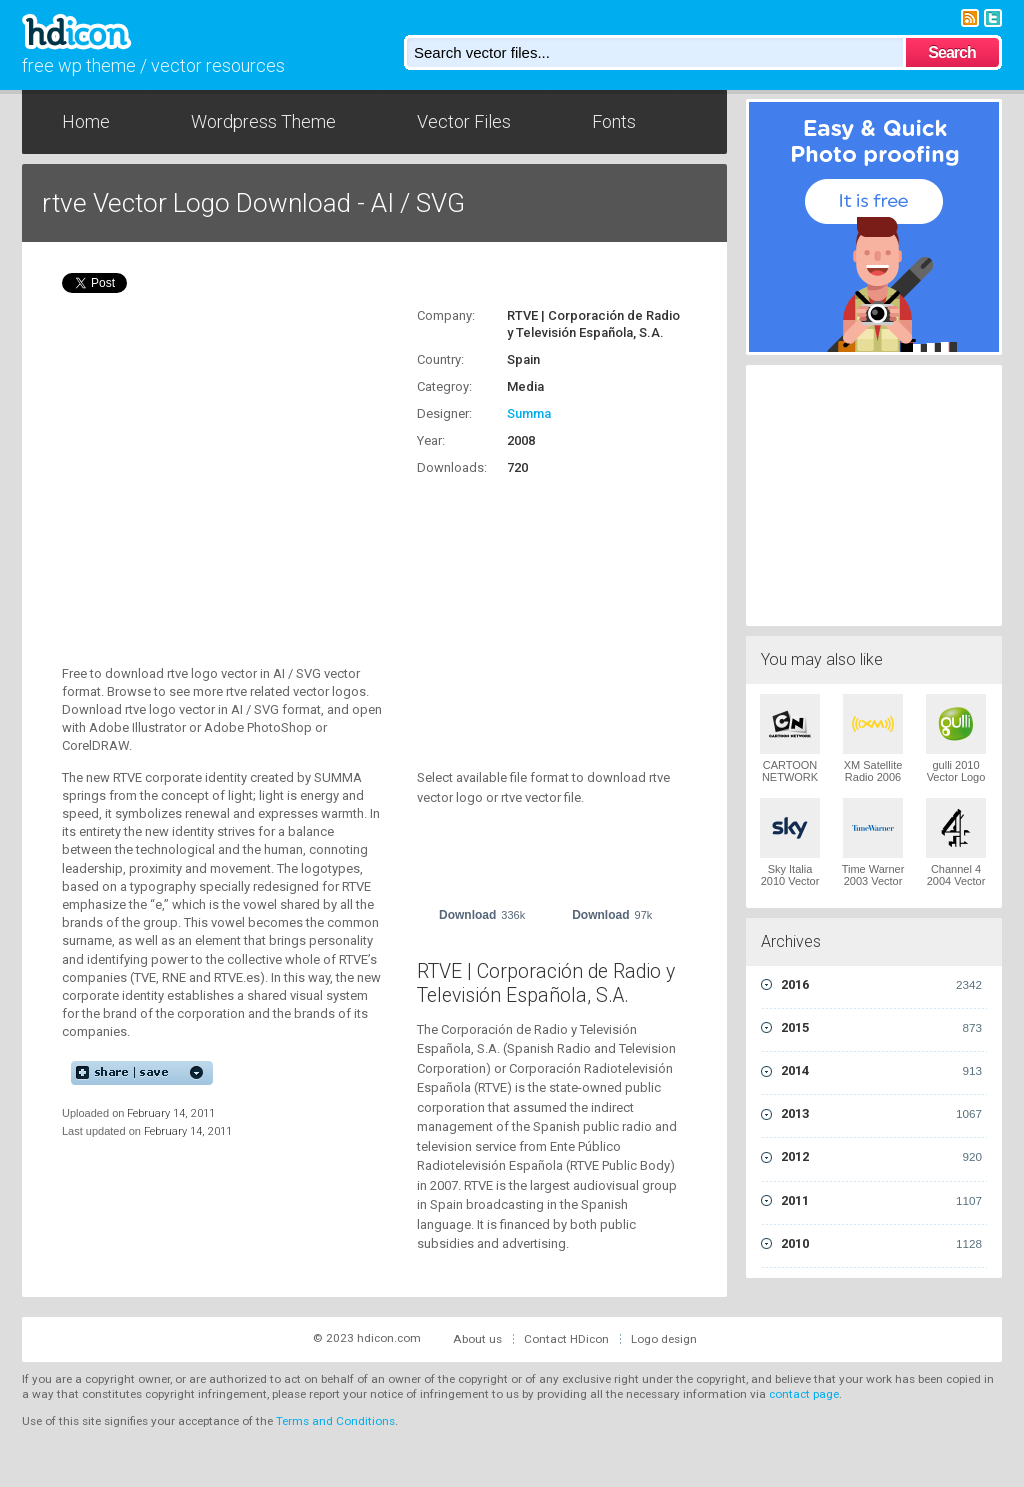  I want to click on Download, so click(482, 915).